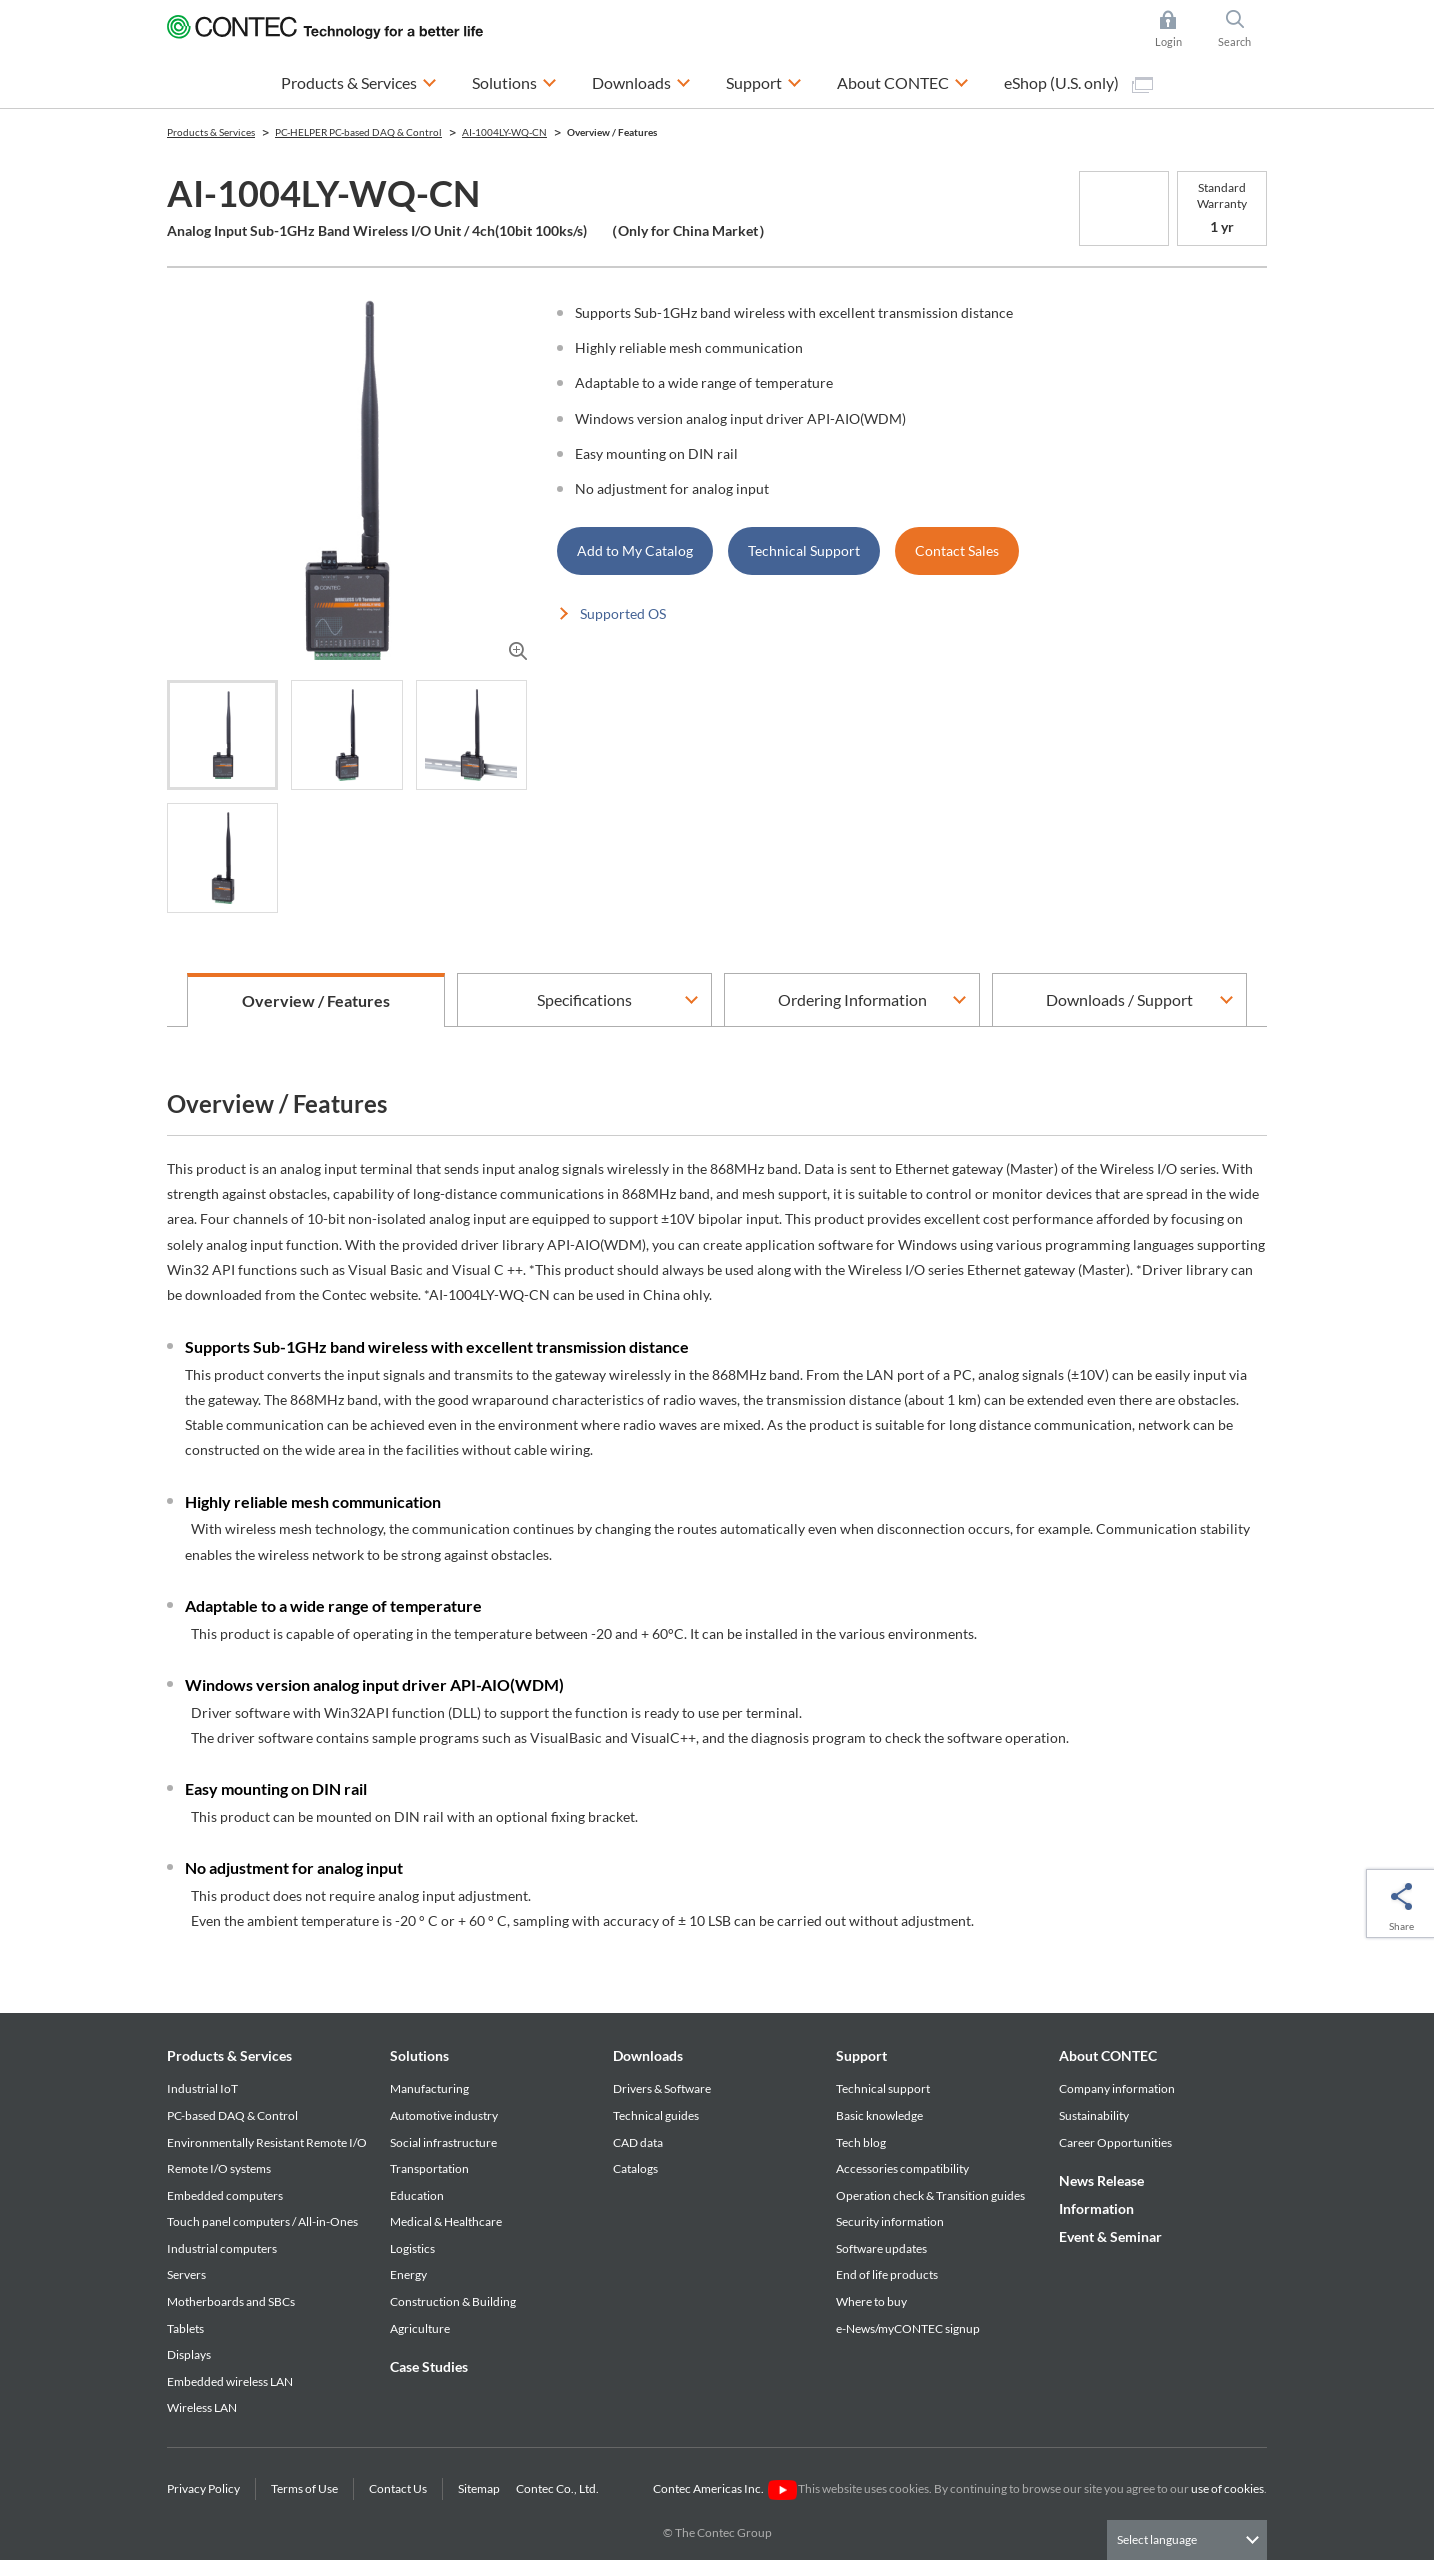 This screenshot has width=1434, height=2560. Describe the element at coordinates (656, 2115) in the screenshot. I see `Technical guides` at that location.